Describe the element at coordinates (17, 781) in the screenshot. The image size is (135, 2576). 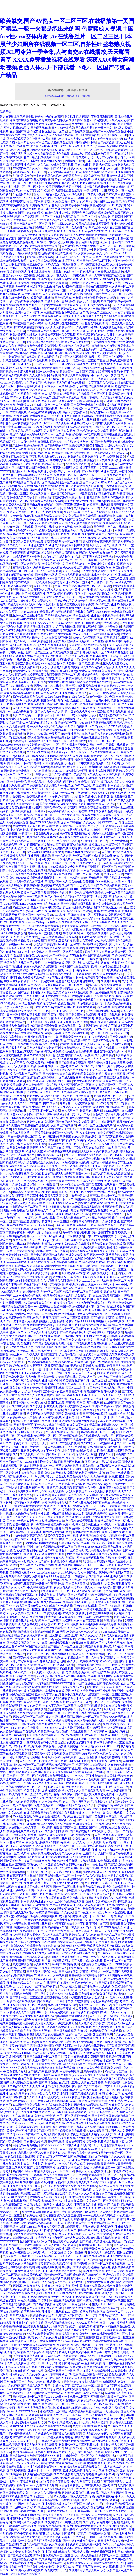
I see `国产特黄一级毛` at that location.